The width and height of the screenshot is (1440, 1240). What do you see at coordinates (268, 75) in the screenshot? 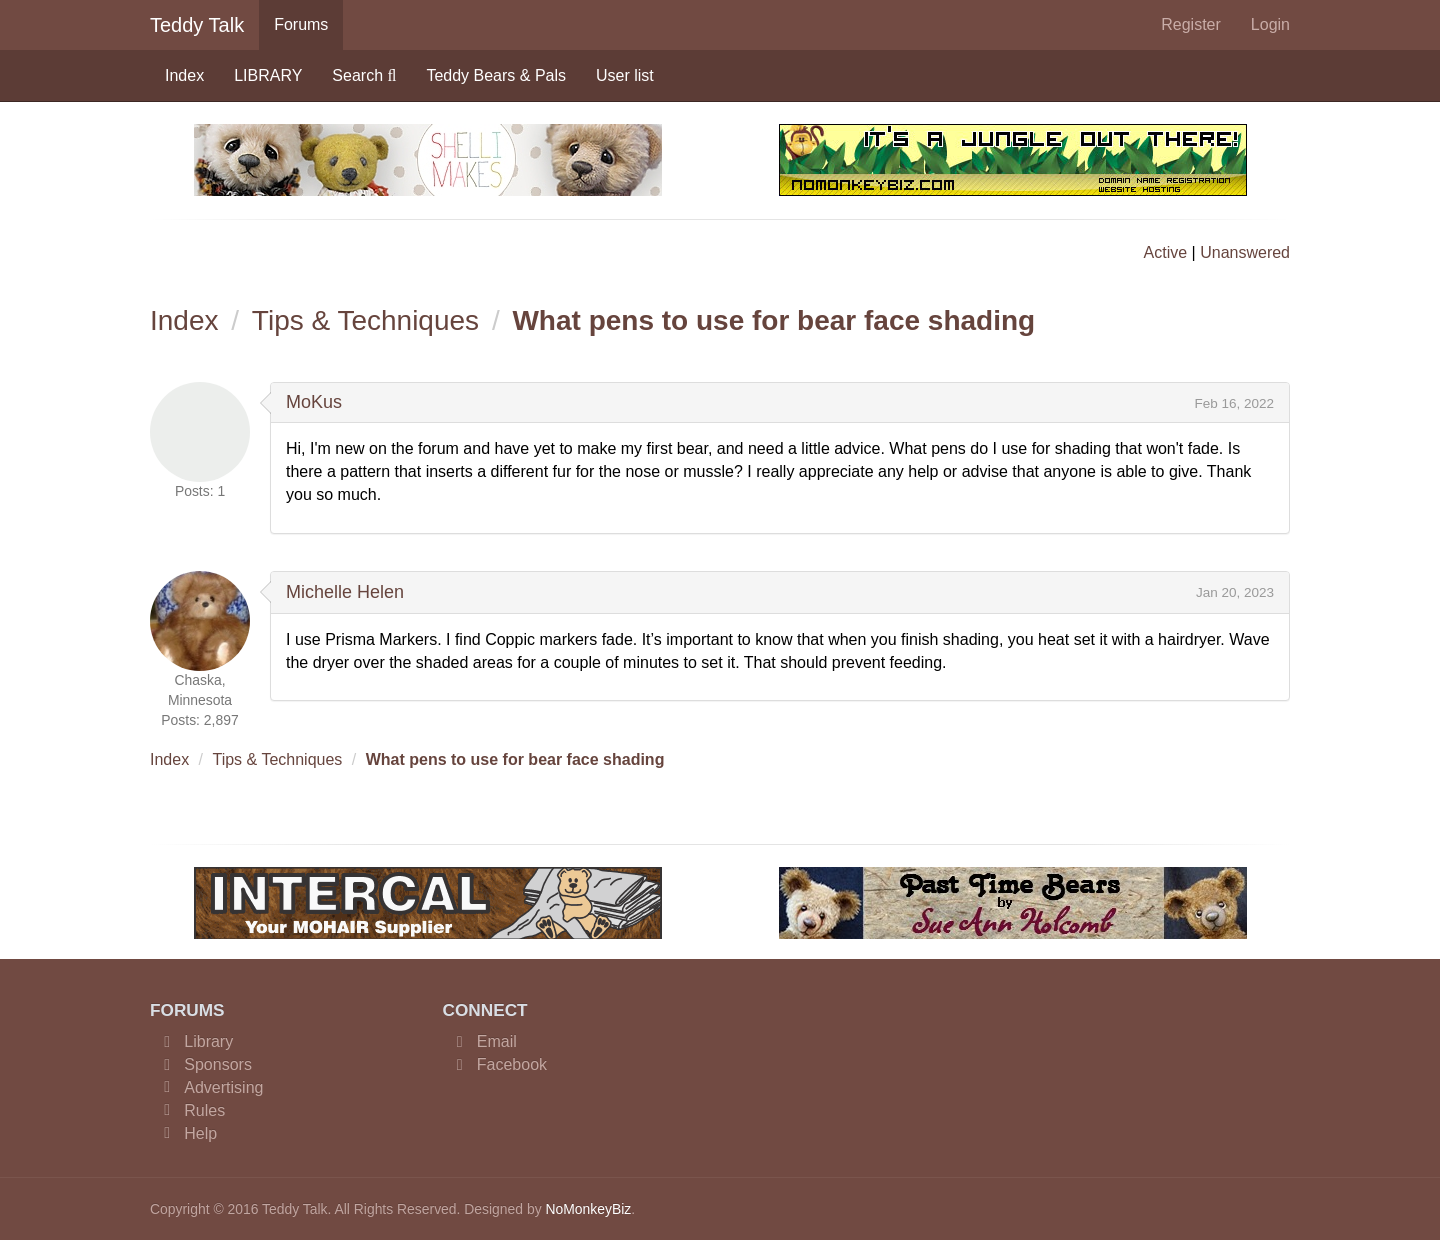
I see `LIBRARY` at bounding box center [268, 75].